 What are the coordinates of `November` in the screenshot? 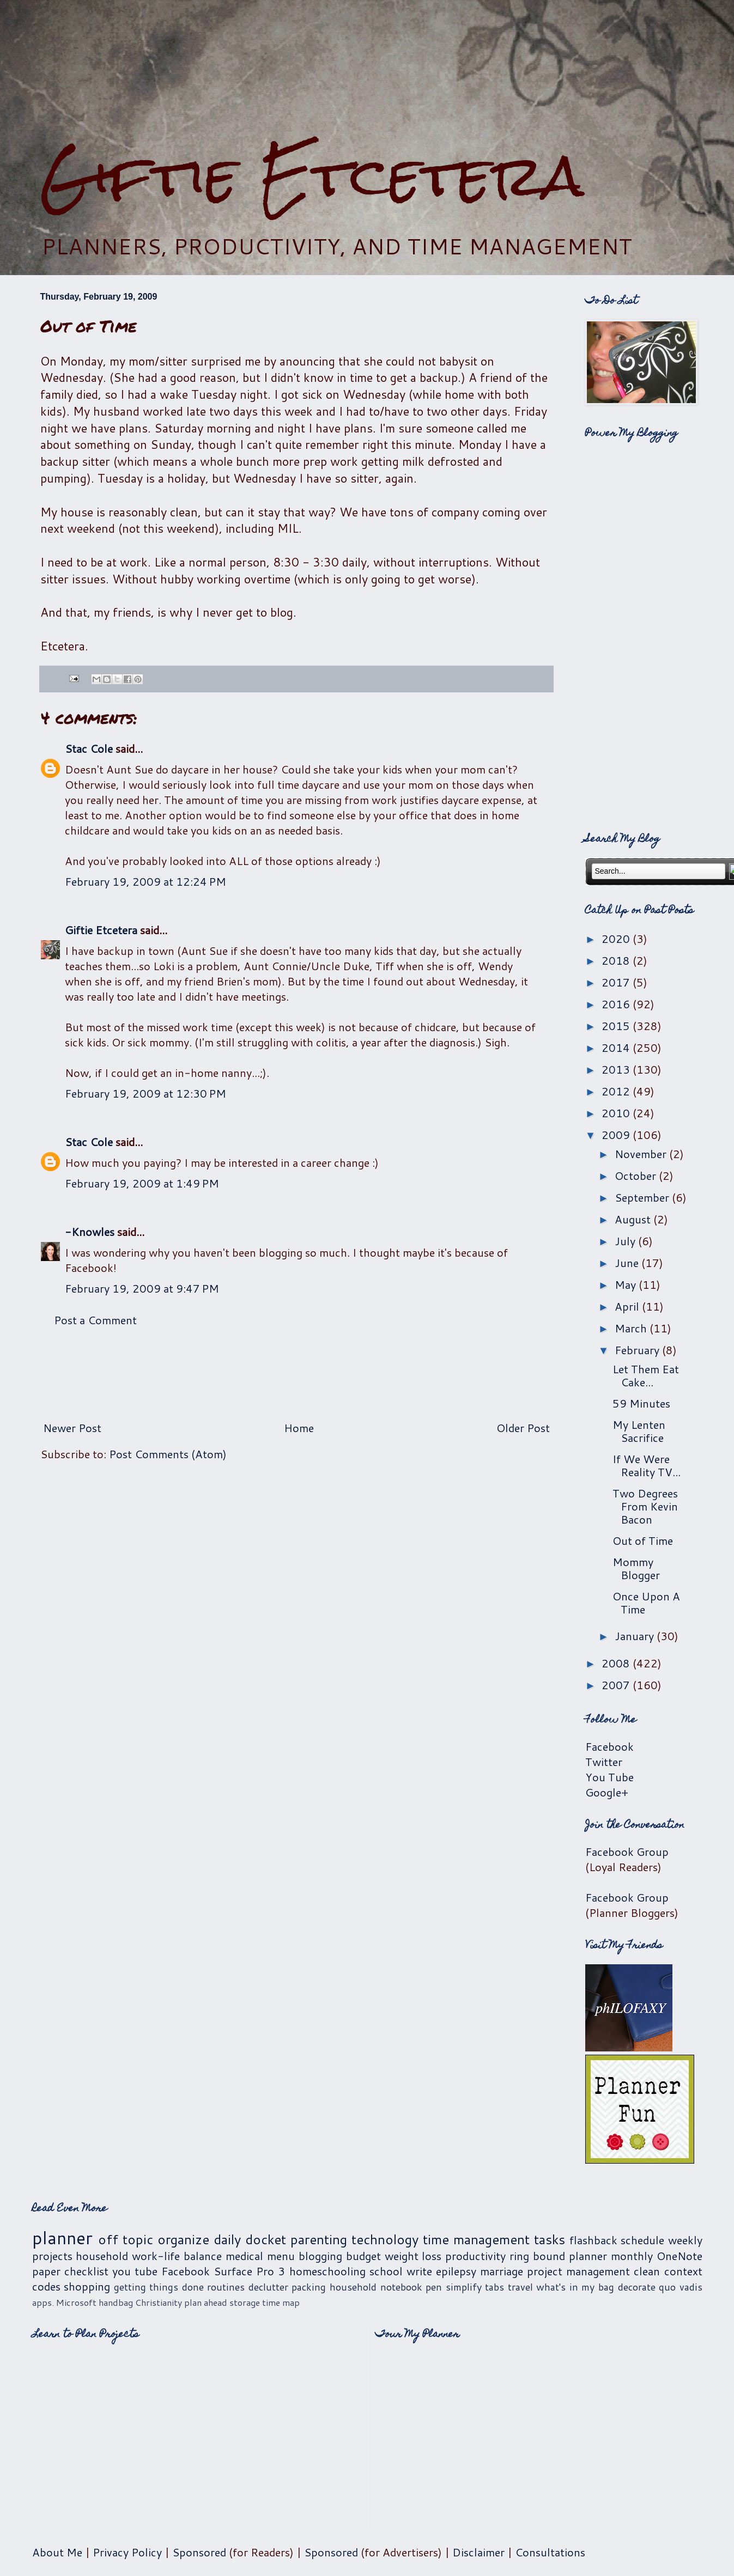 It's located at (642, 1153).